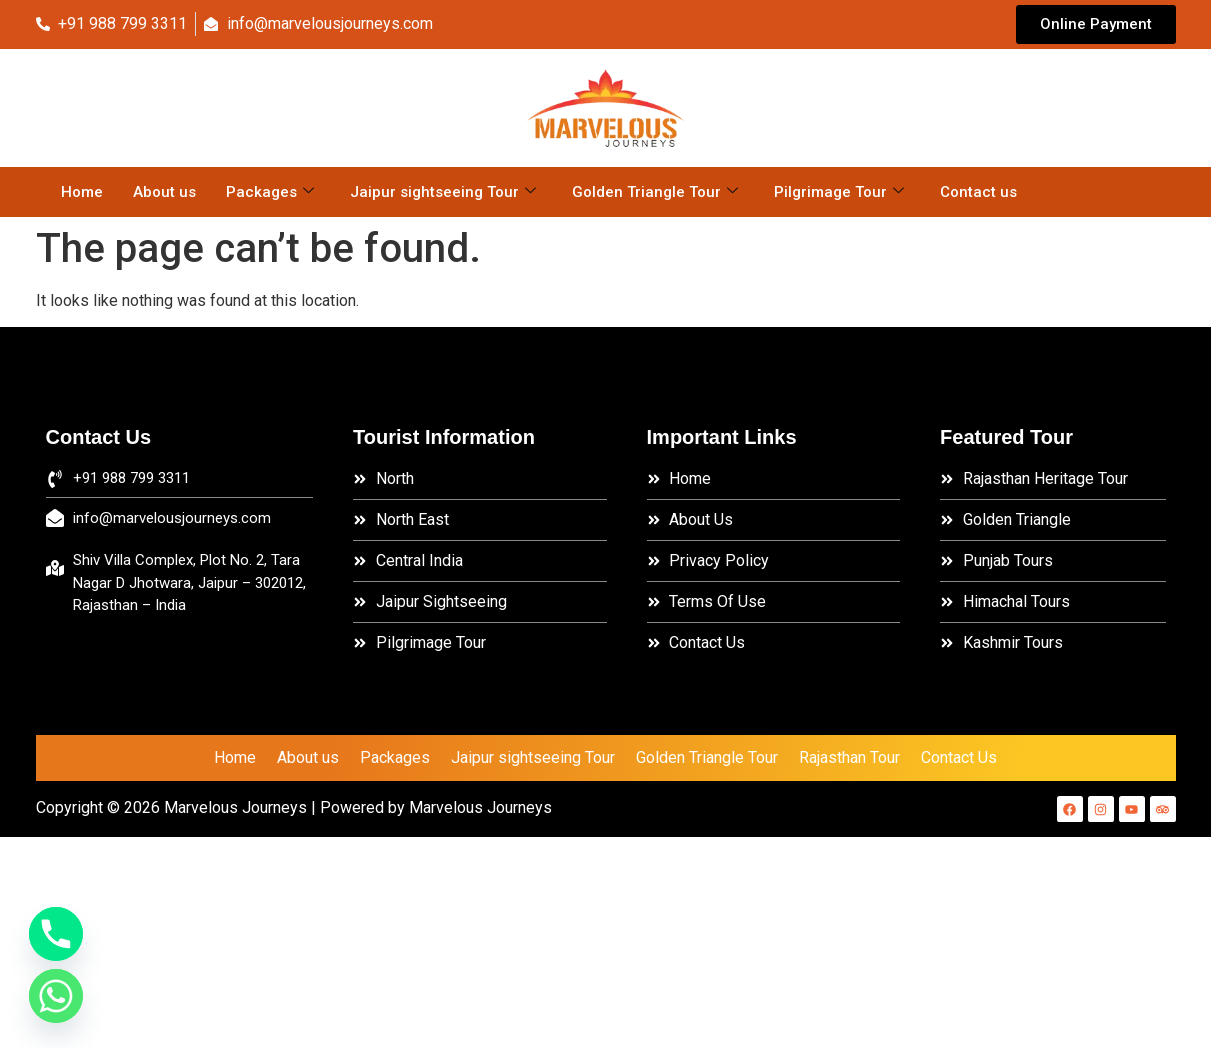  I want to click on [Phone], so click(56, 934).